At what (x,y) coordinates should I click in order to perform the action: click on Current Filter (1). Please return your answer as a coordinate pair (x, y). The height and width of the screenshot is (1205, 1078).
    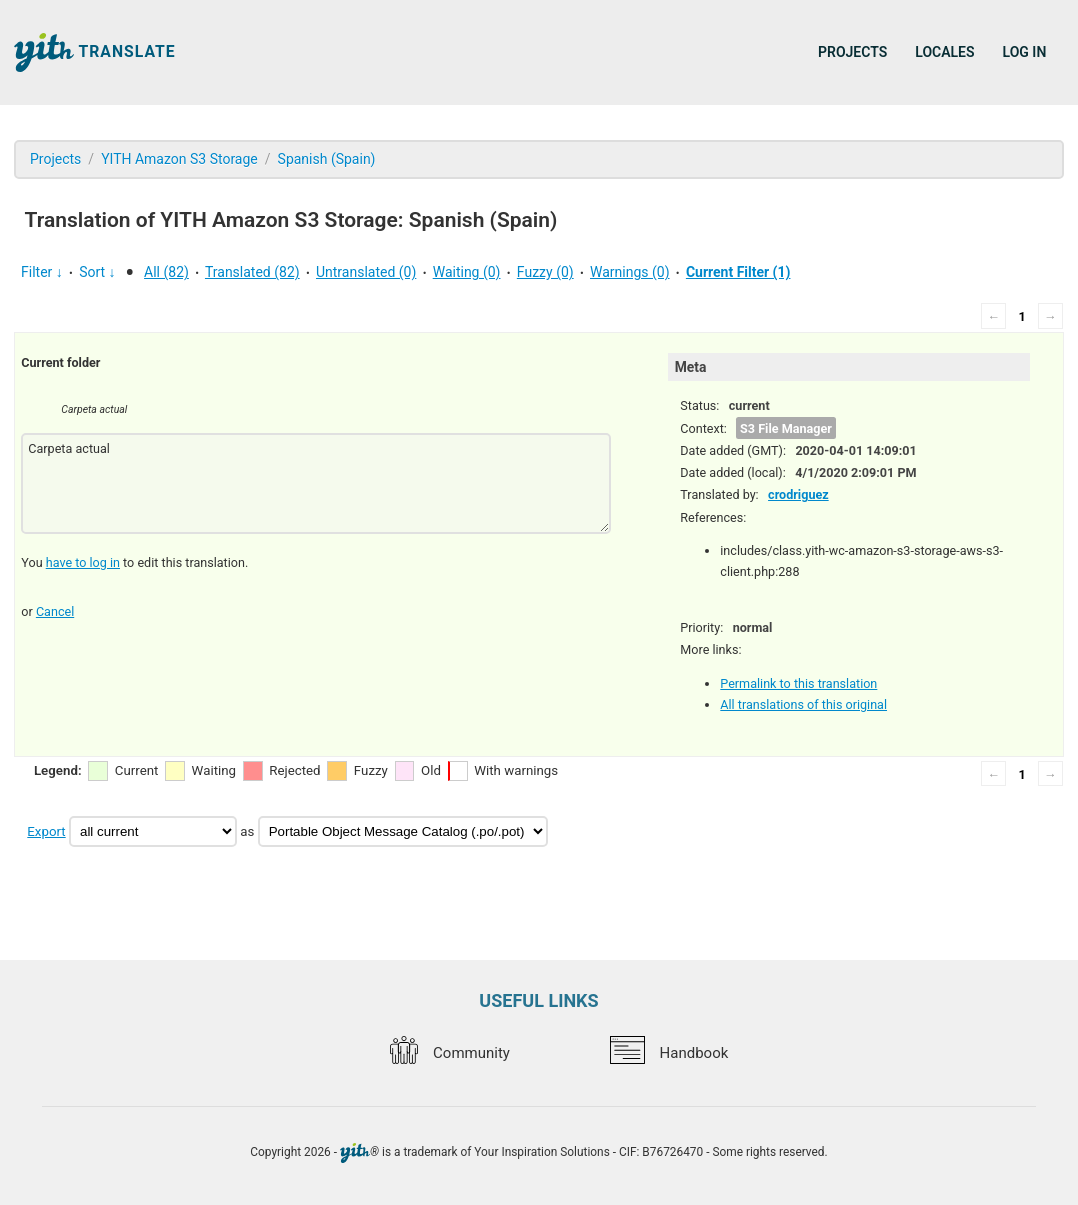
    Looking at the image, I should click on (738, 272).